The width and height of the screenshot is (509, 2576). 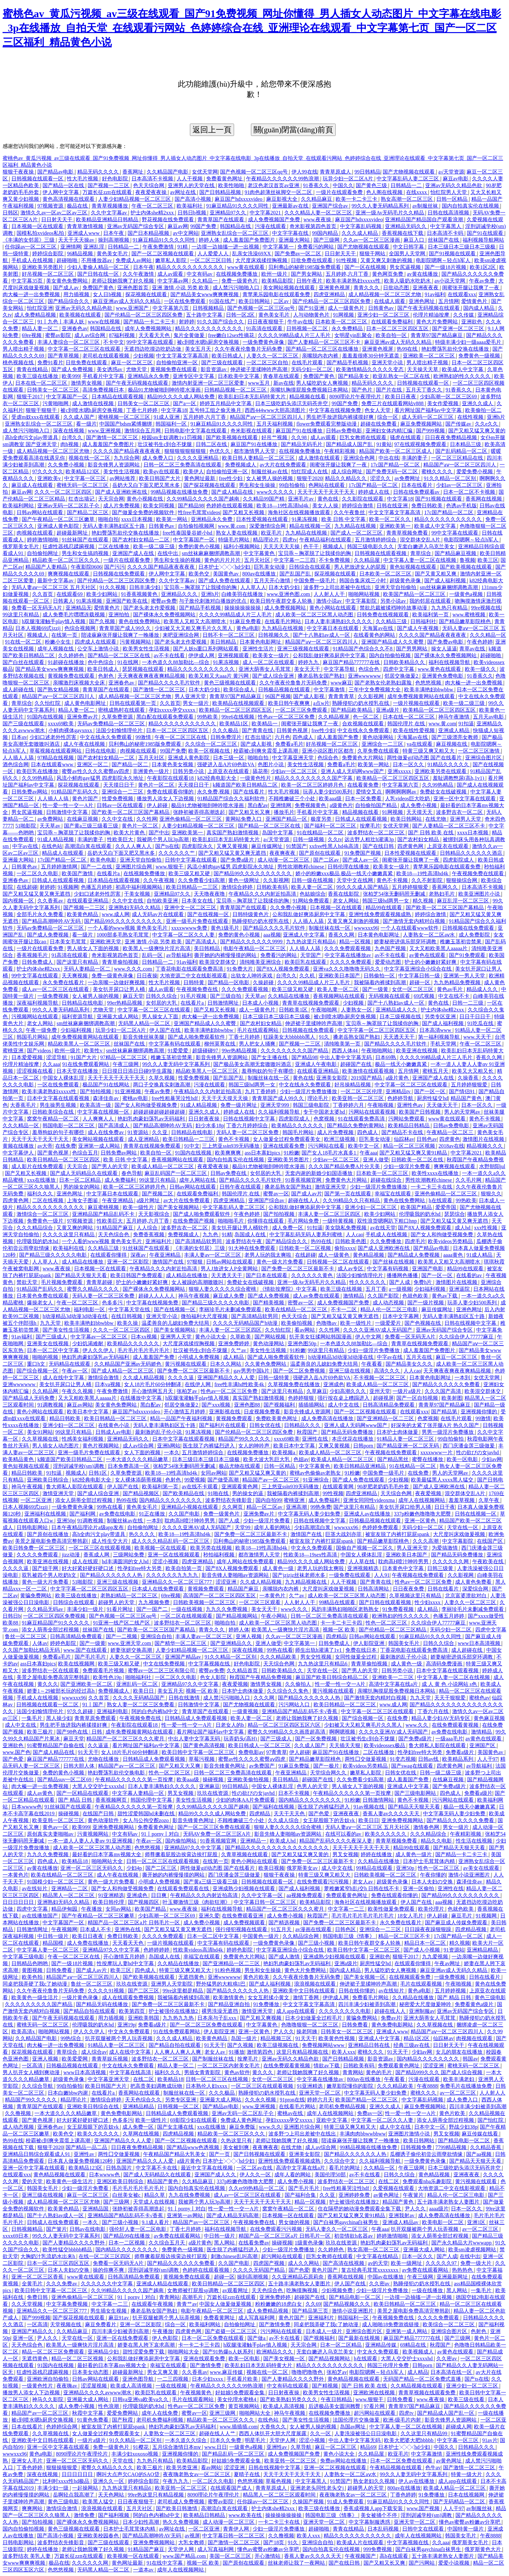 What do you see at coordinates (130, 832) in the screenshot?
I see `欧美大片黄色` at bounding box center [130, 832].